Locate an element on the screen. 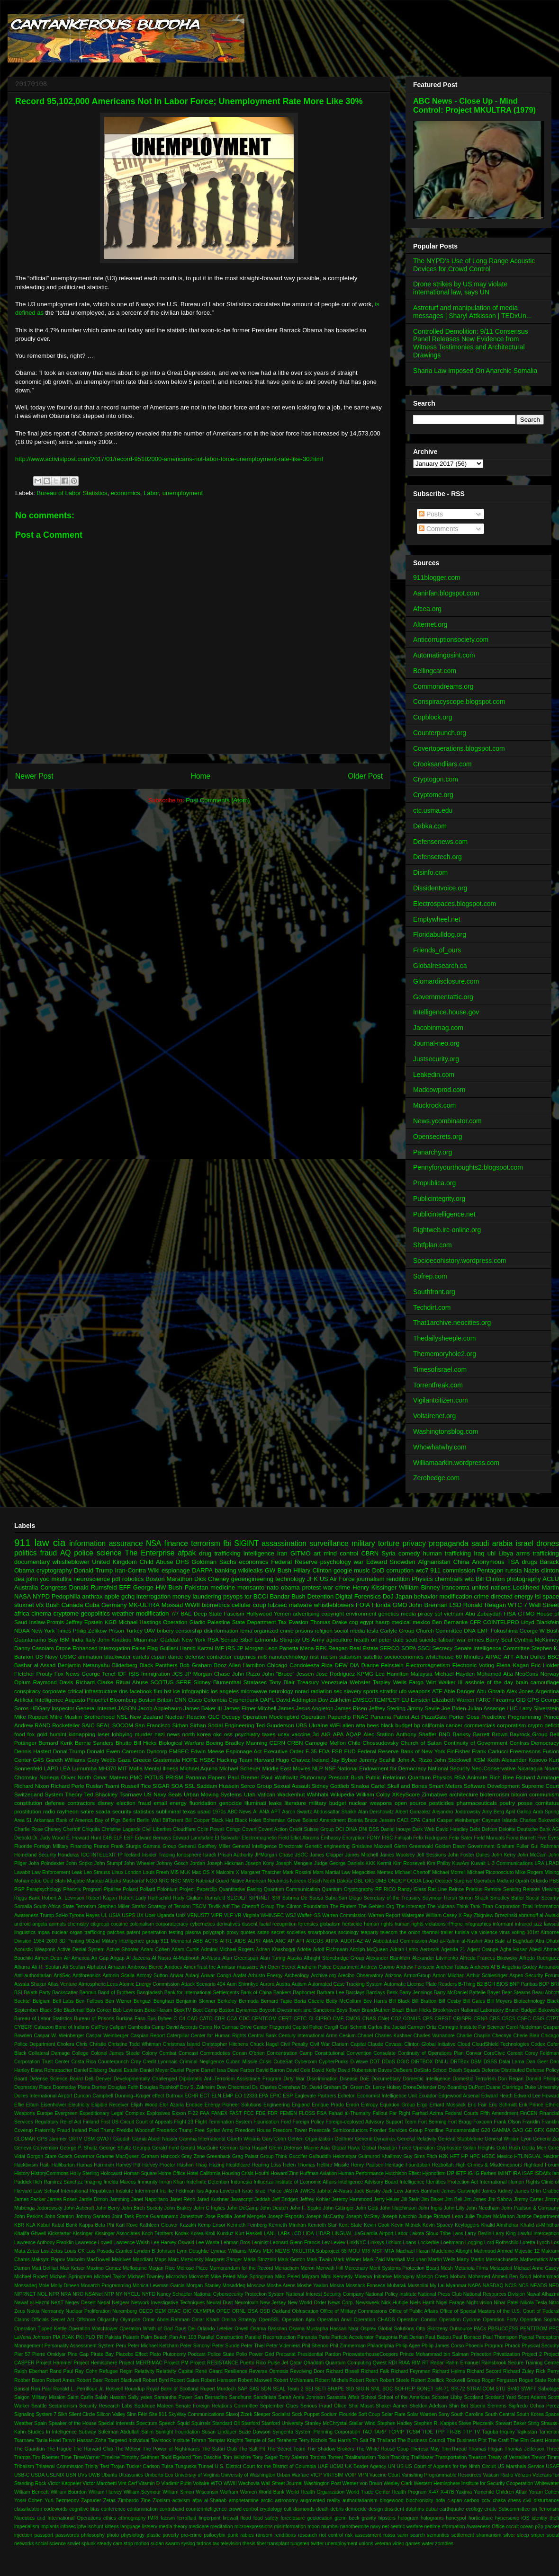 The height and width of the screenshot is (2576, 559). Casper Weinberger is located at coordinates (458, 1820).